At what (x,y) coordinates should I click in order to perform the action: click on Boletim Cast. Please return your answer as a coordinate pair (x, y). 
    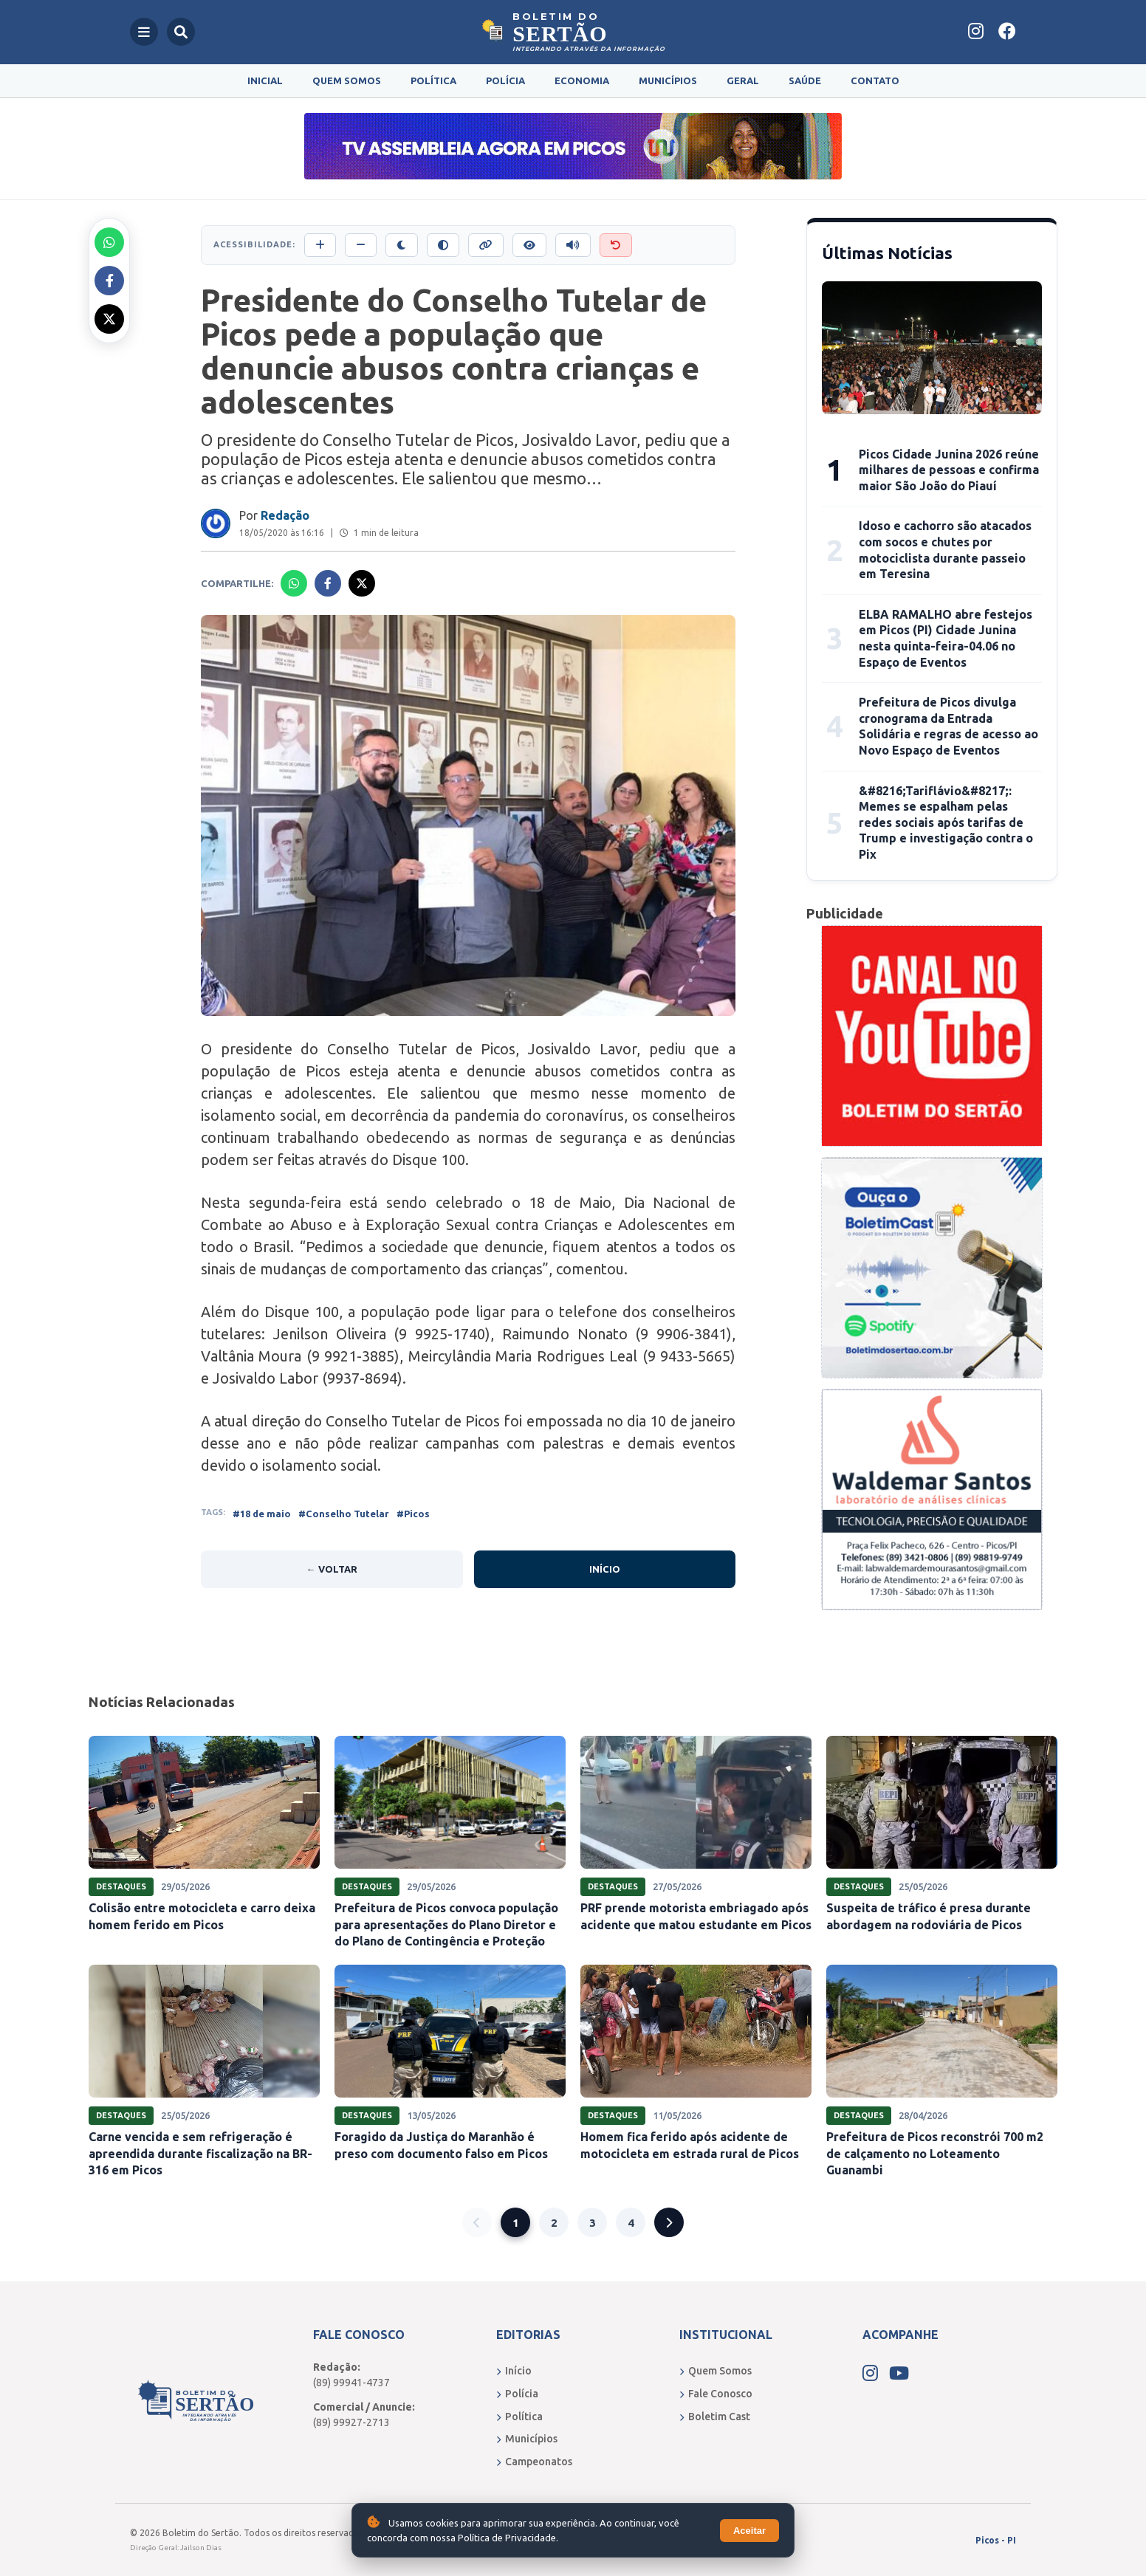
    Looking at the image, I should click on (714, 2416).